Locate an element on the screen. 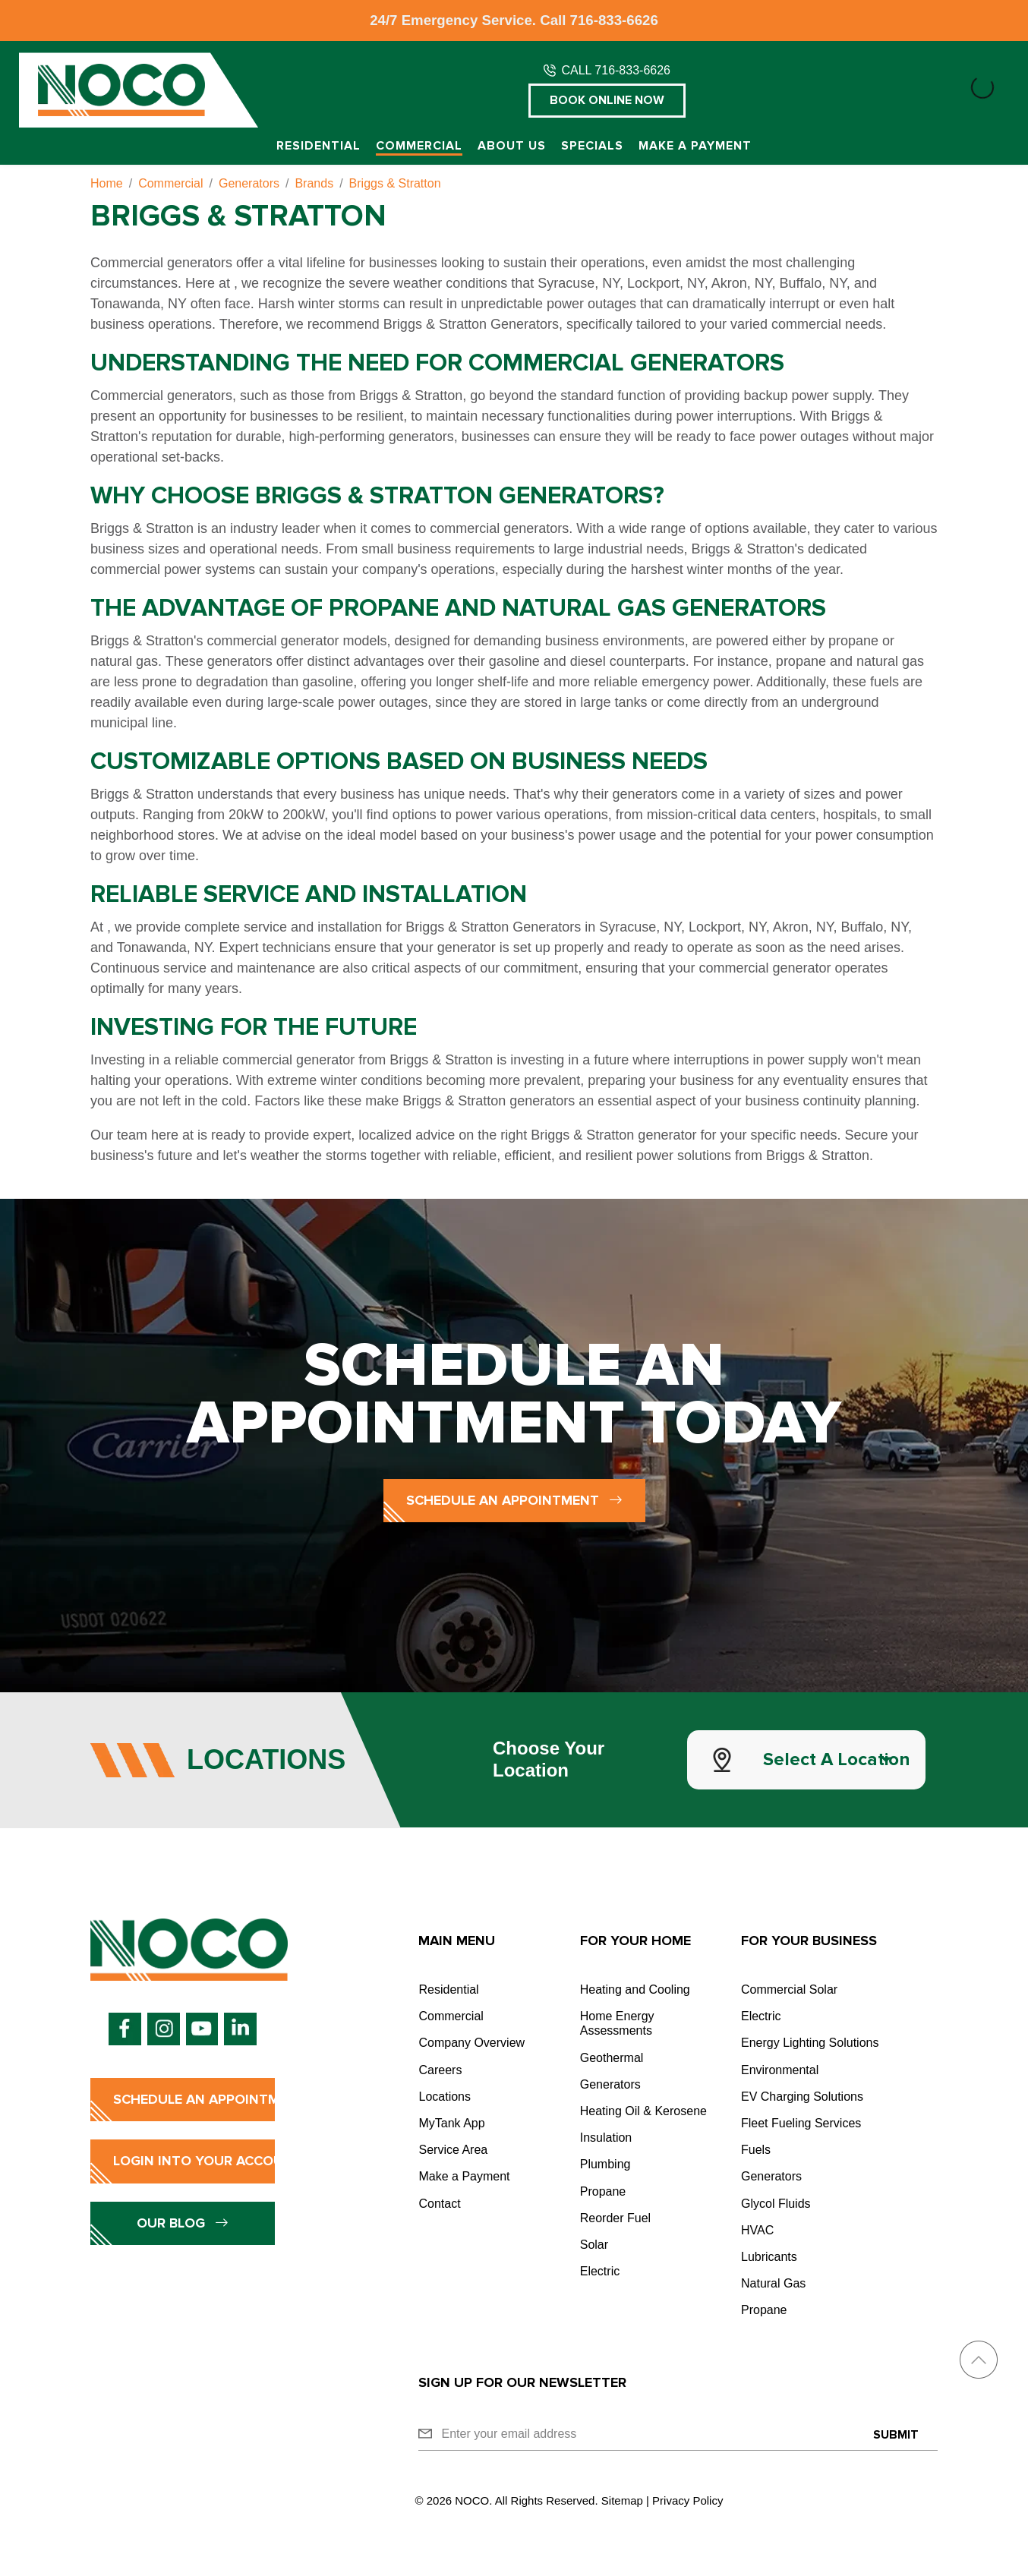 This screenshot has height=2576, width=1028. Locations is located at coordinates (444, 2096).